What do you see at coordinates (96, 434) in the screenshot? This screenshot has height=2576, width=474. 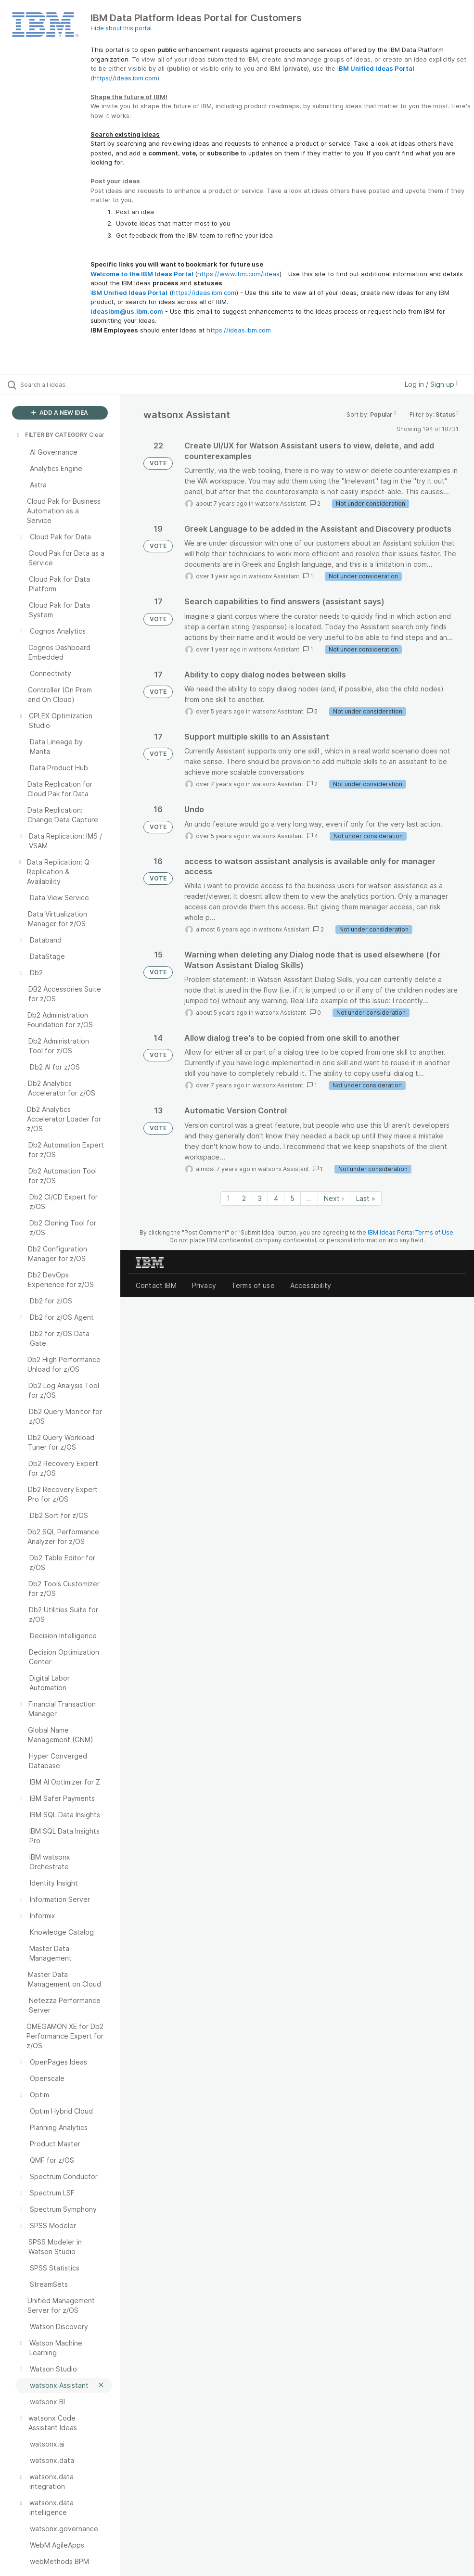 I see `Clear` at bounding box center [96, 434].